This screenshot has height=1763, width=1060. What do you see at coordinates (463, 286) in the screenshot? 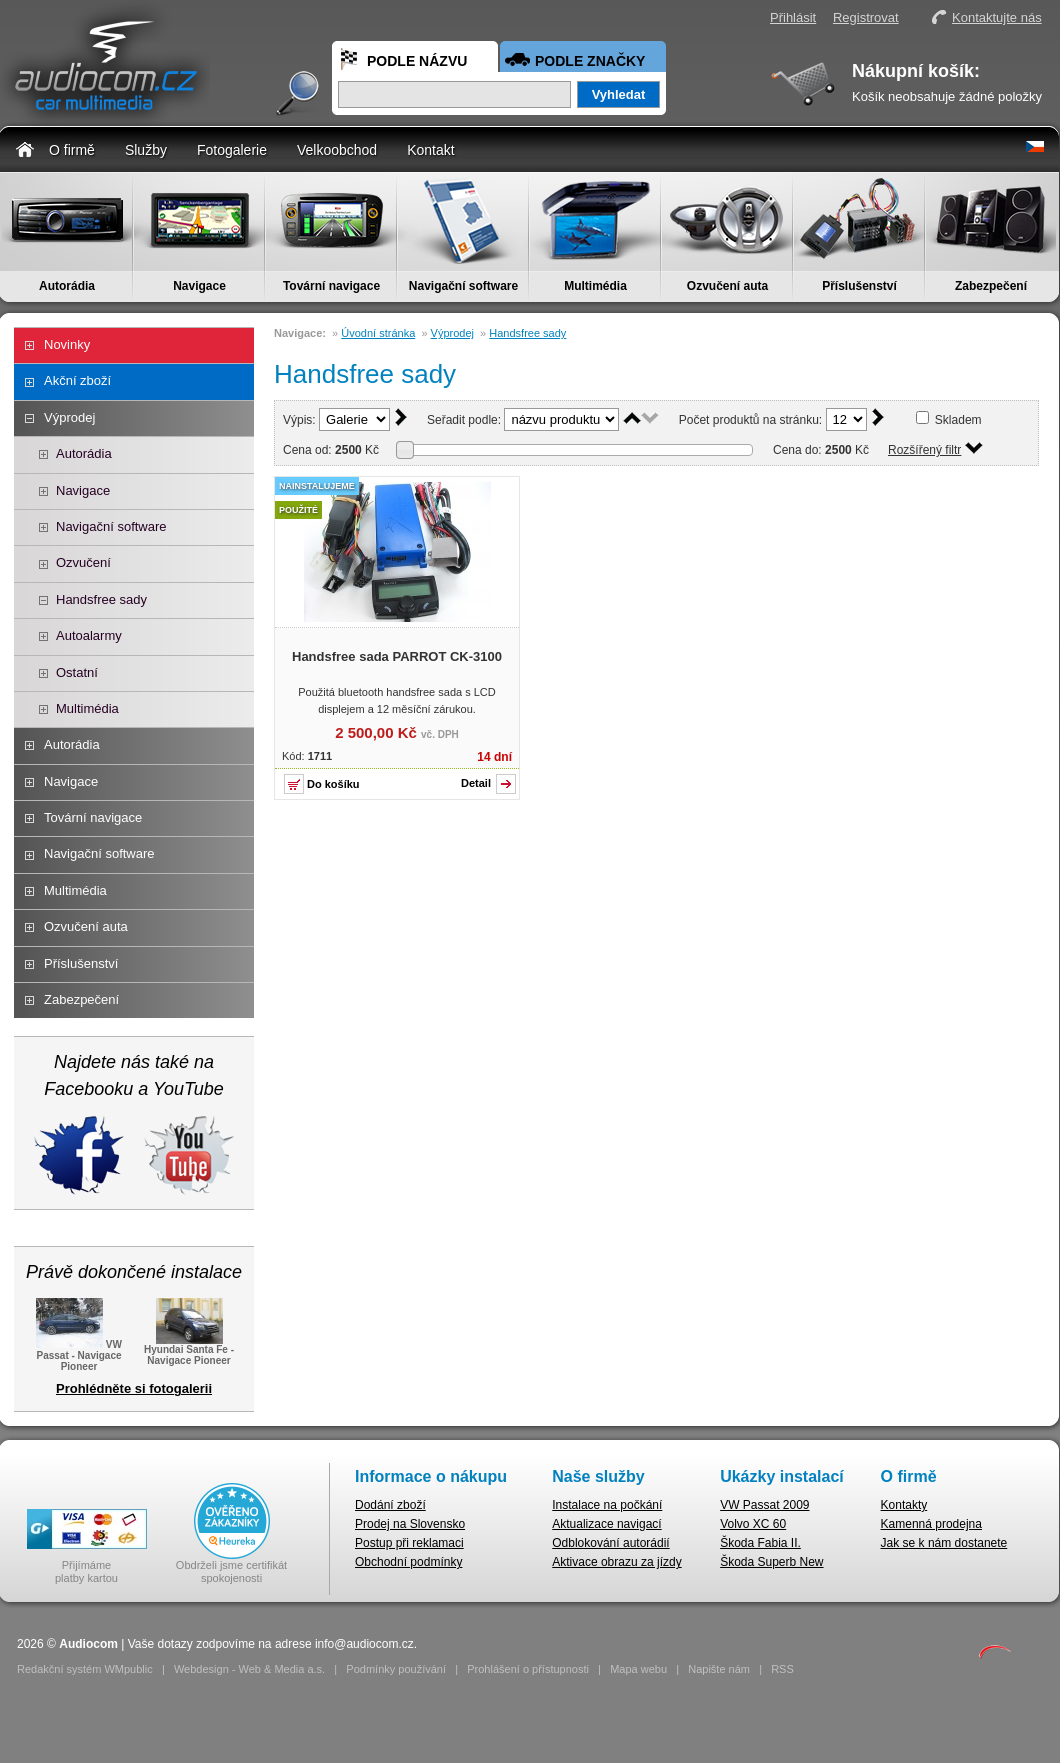
I see `Navigační software` at bounding box center [463, 286].